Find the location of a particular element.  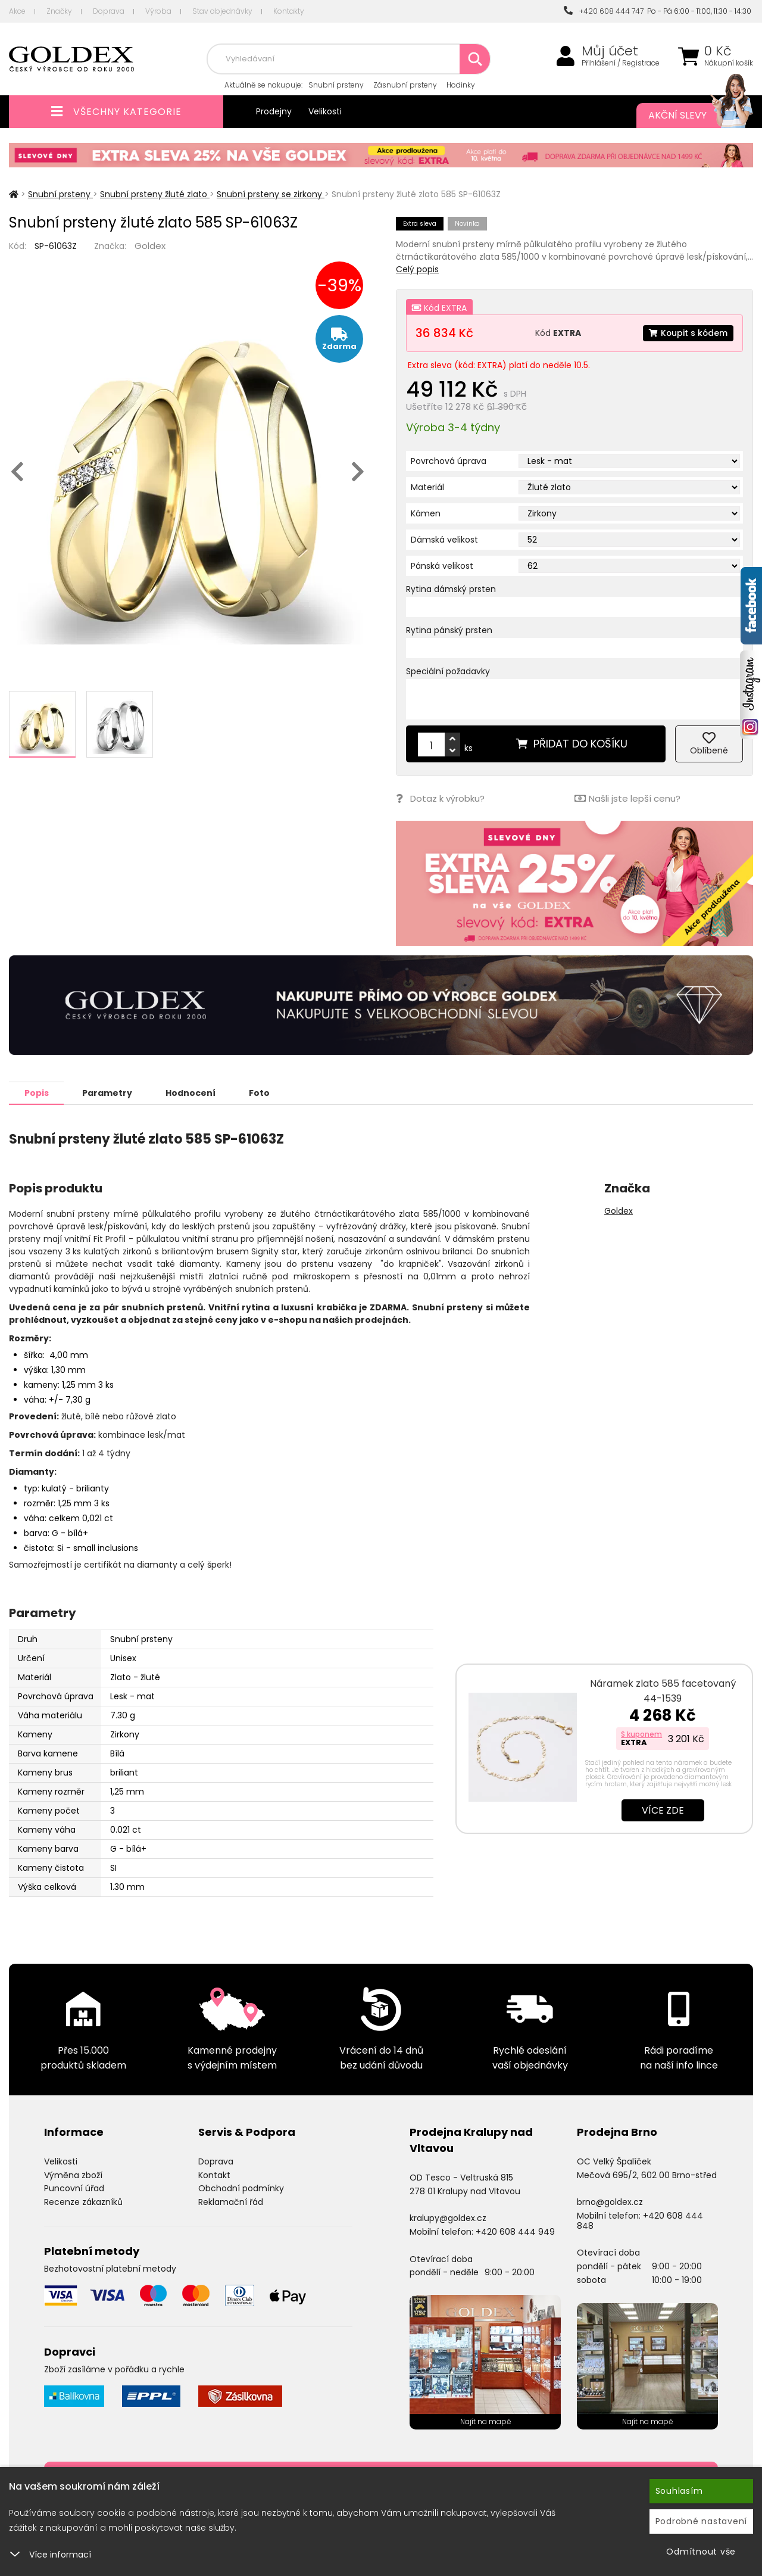

Akce is located at coordinates (17, 11).